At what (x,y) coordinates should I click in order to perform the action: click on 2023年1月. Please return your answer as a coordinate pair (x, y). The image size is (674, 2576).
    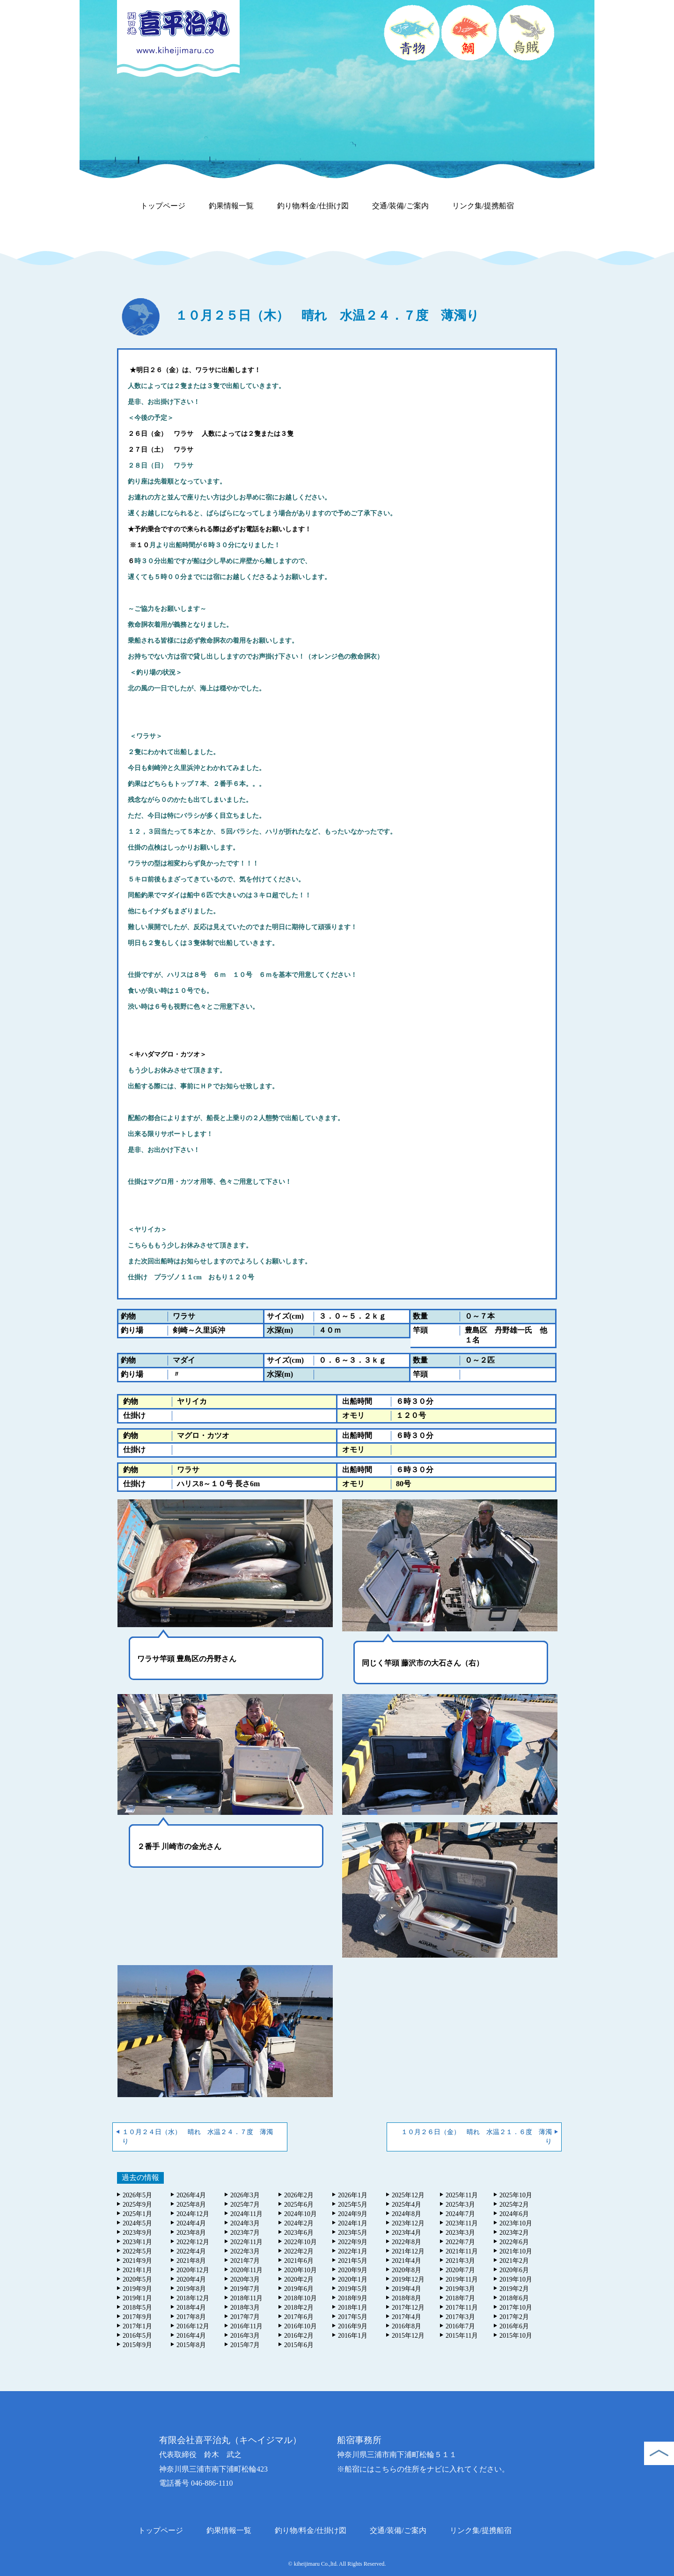
    Looking at the image, I should click on (137, 2242).